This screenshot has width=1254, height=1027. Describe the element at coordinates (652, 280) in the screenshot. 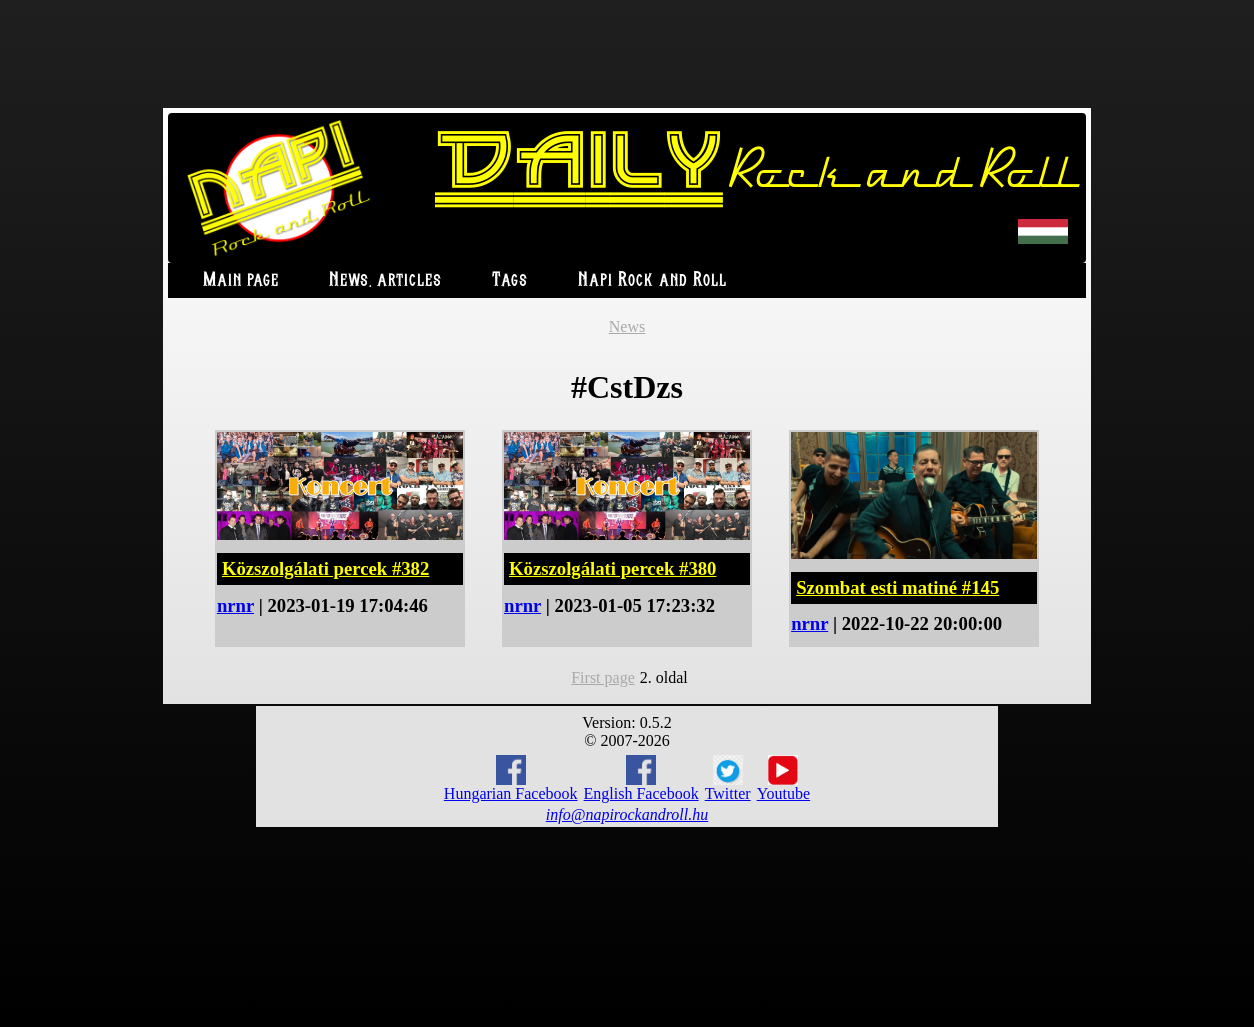

I see `Napi Rock and Roll` at that location.